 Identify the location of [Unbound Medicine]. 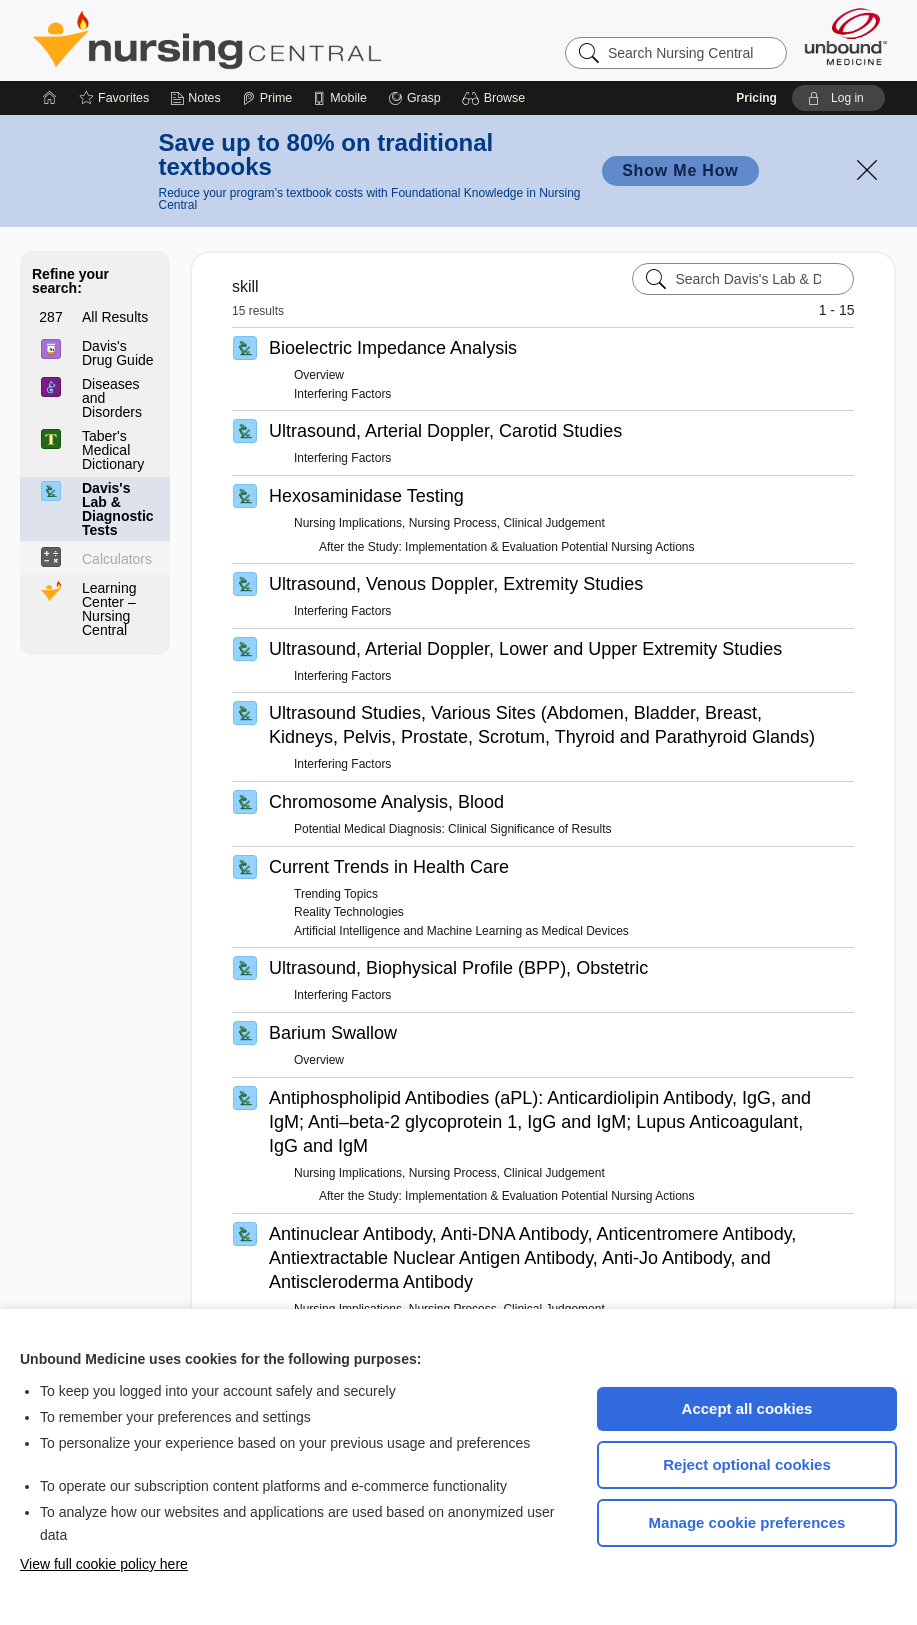
(846, 36).